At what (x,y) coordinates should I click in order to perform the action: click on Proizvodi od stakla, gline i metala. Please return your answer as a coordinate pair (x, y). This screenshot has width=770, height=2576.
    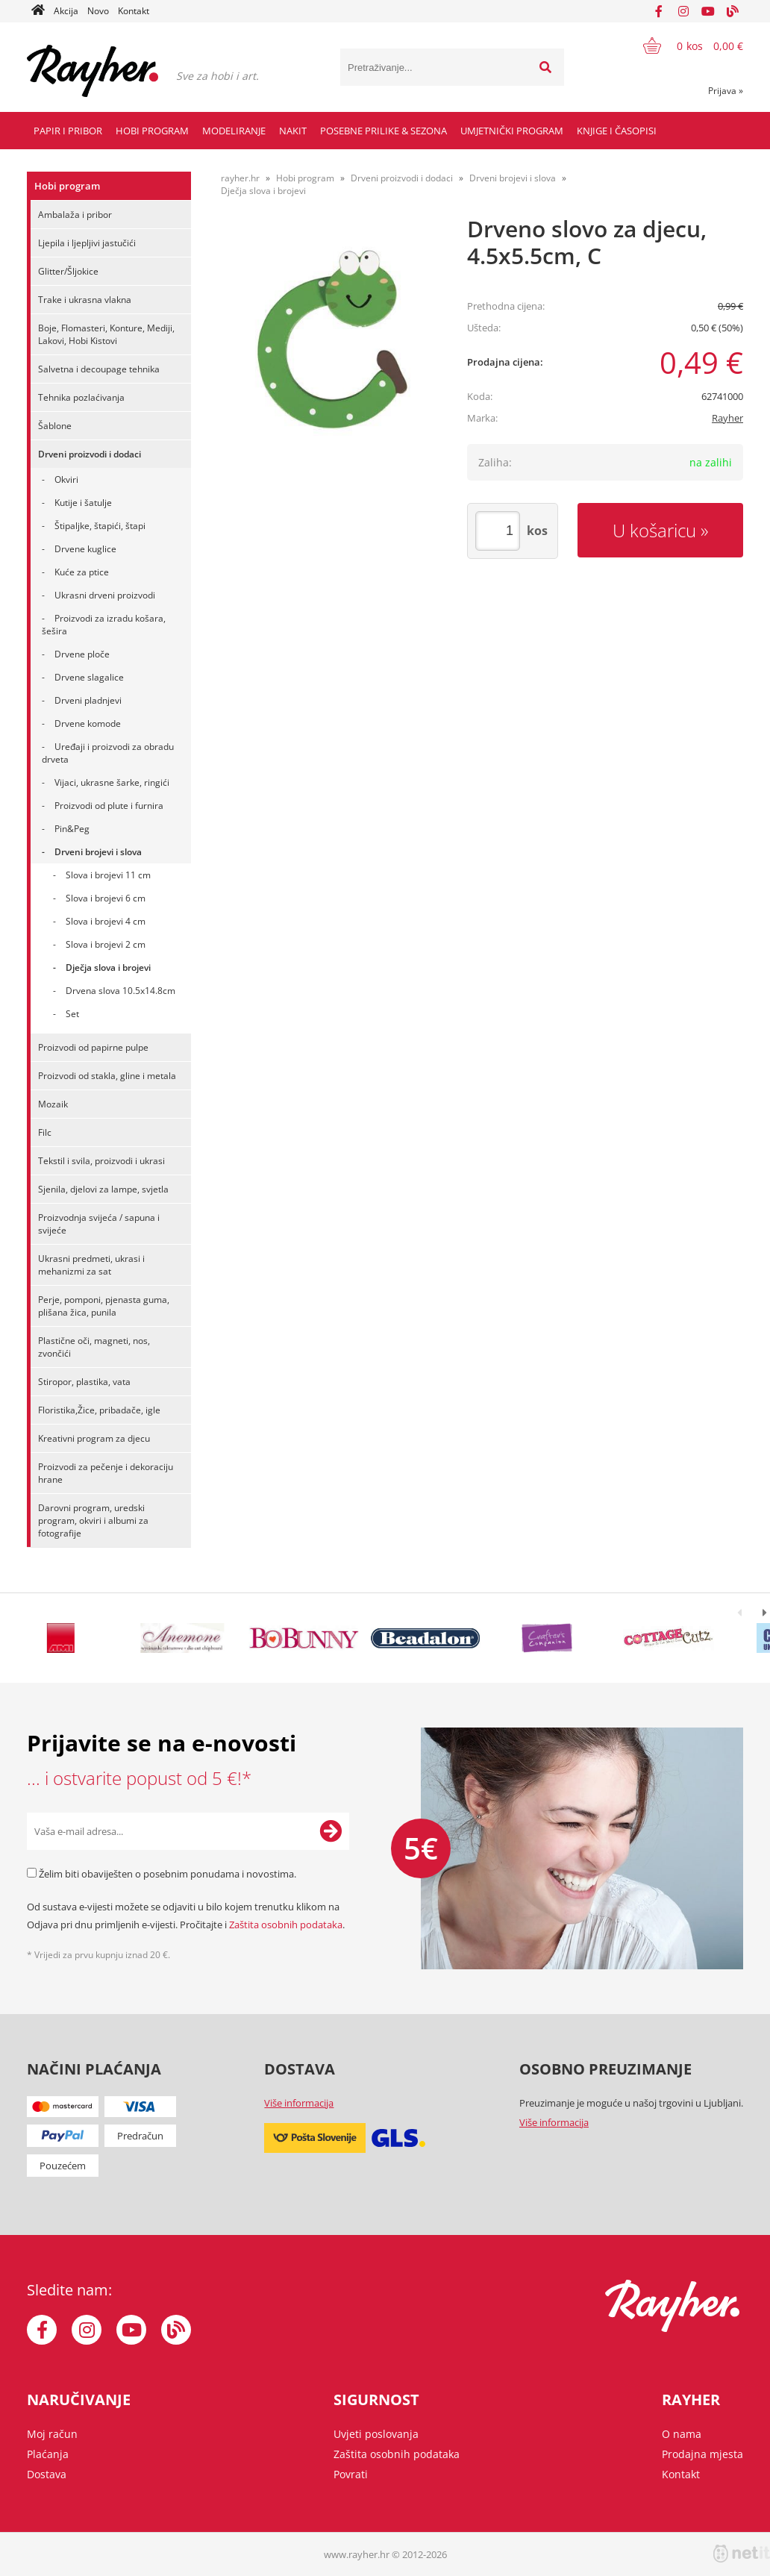
    Looking at the image, I should click on (107, 1075).